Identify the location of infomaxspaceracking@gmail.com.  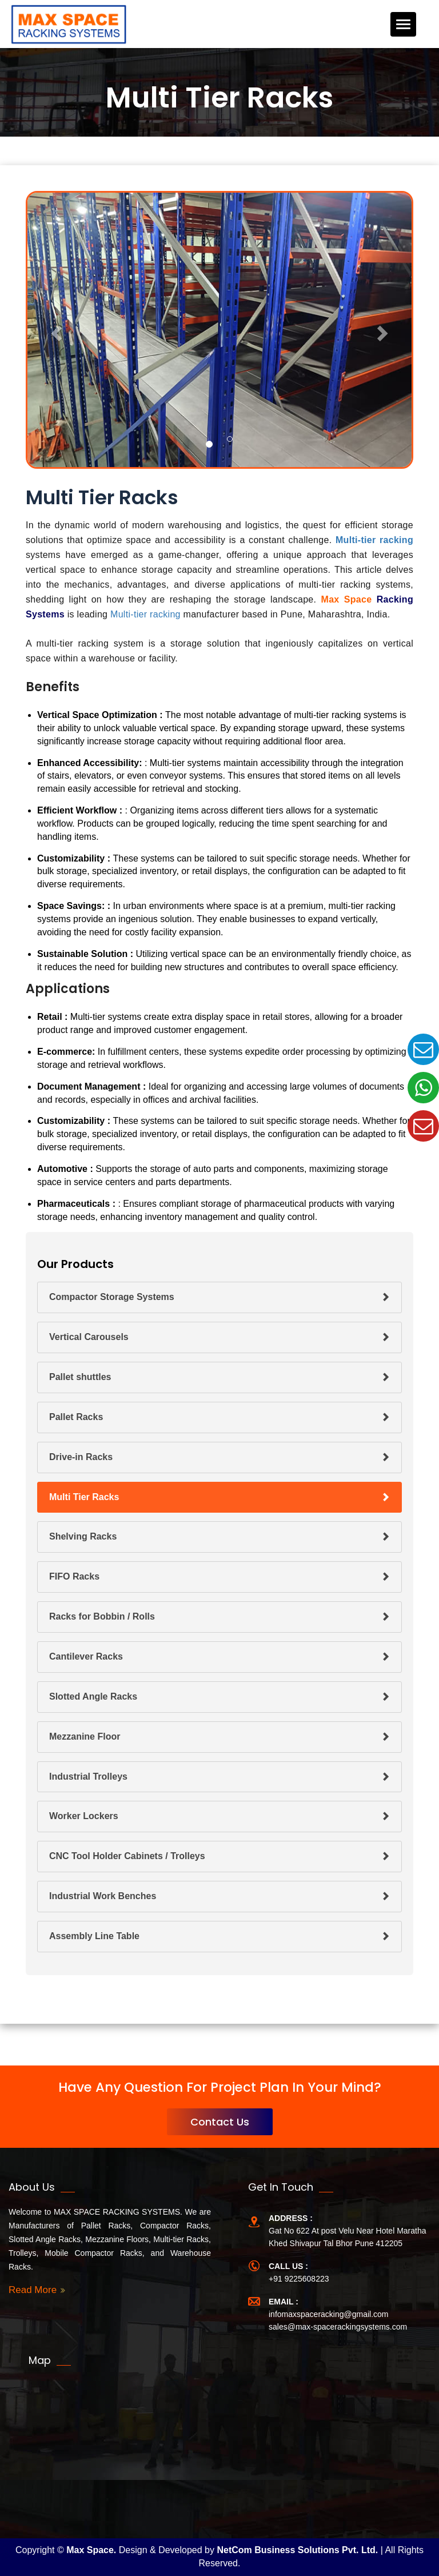
(329, 2314).